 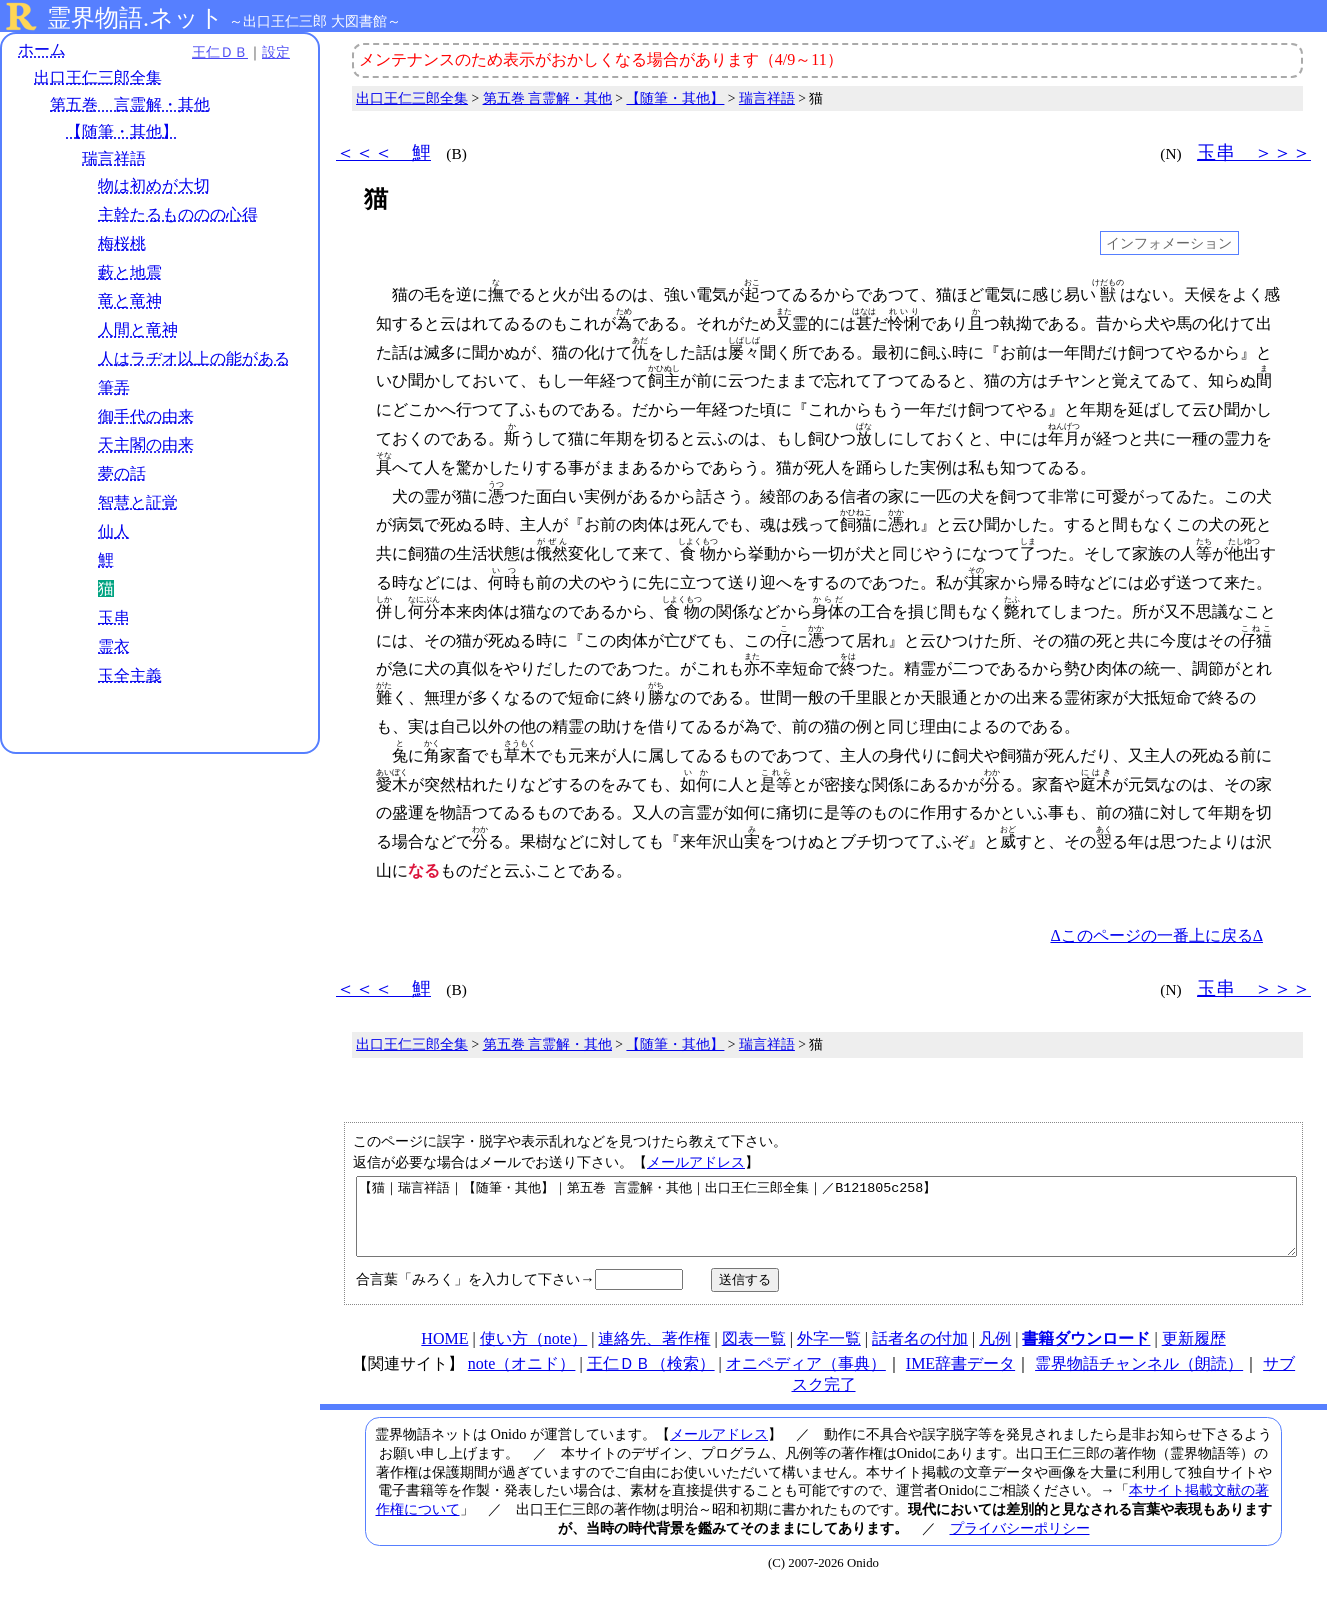 I want to click on 【猫｜瑞言祥語｜【随筆・其他】｜第五巻 言霊解・其他｜出口王仁三郎全集｜／B121805c258】, so click(x=826, y=1224).